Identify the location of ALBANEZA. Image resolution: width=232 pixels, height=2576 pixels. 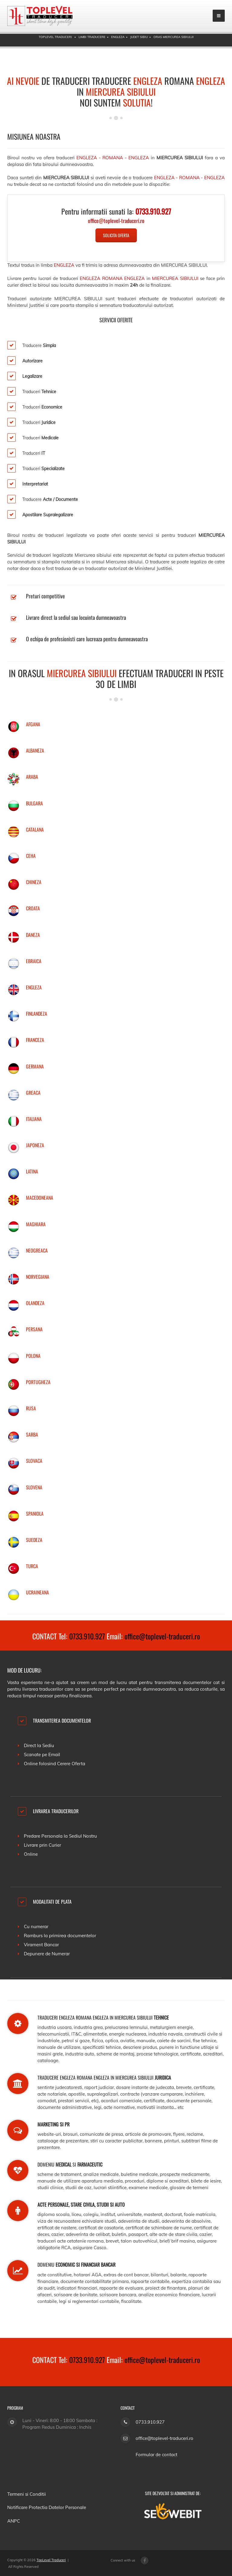
(35, 750).